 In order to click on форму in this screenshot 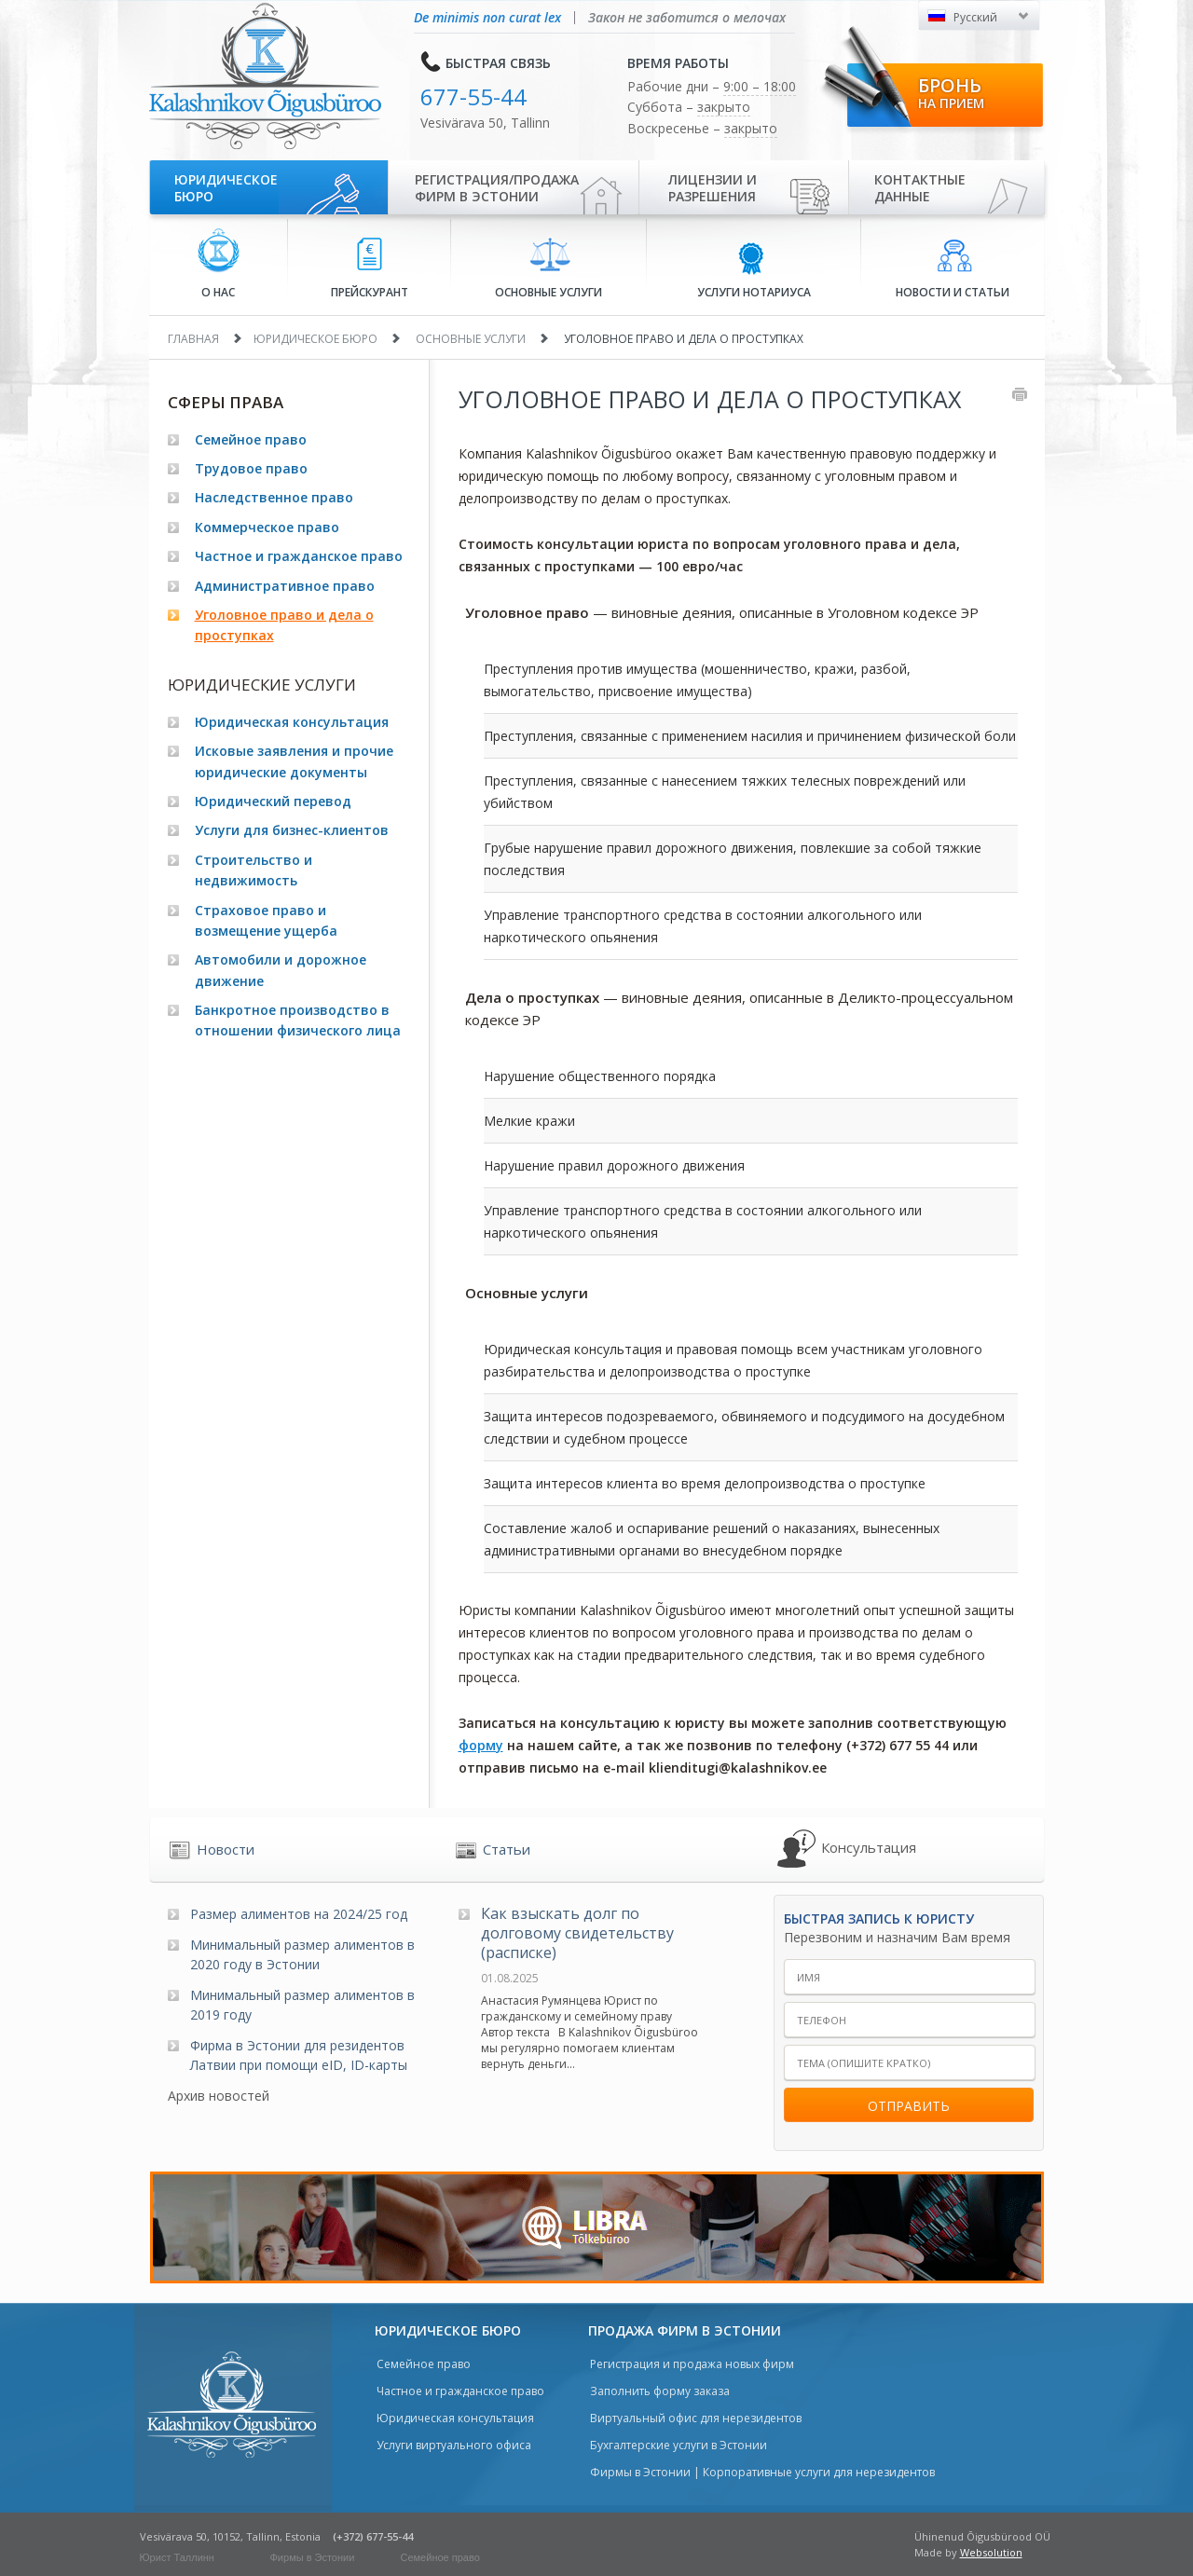, I will do `click(481, 1745)`.